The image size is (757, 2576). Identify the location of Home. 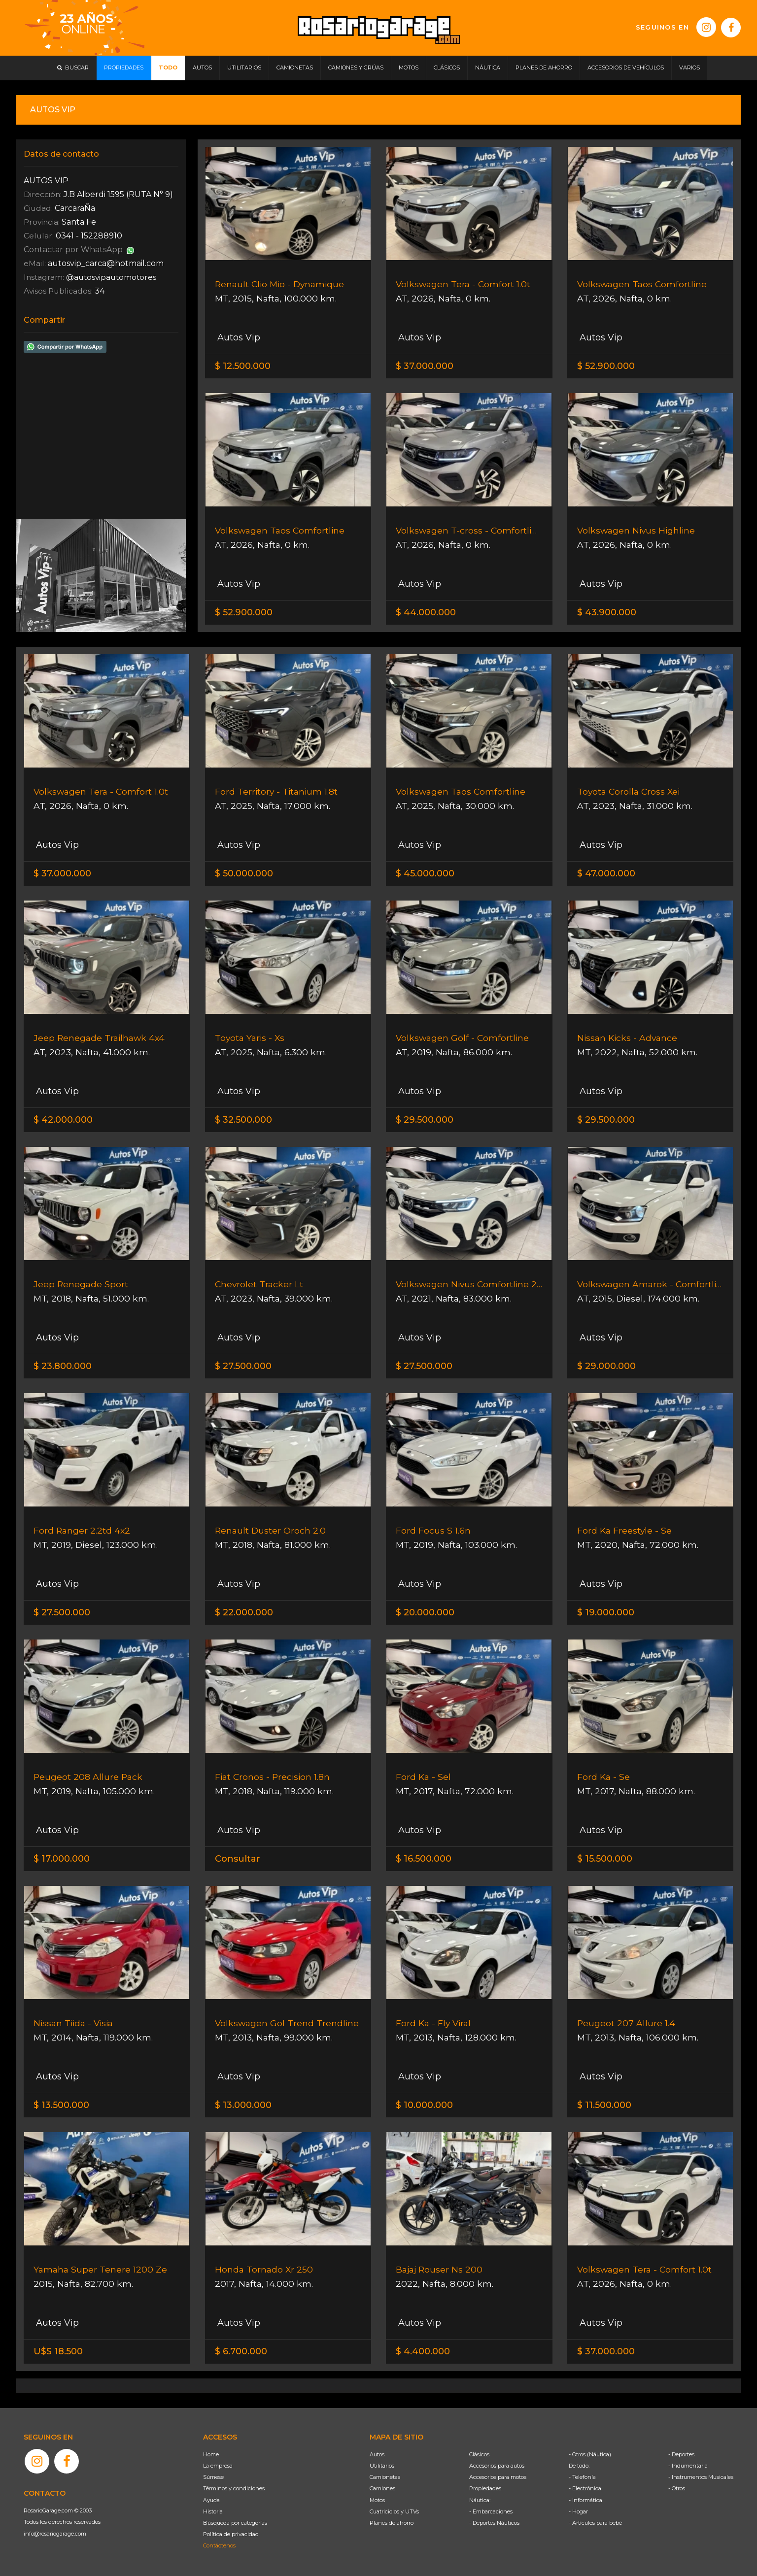
(211, 2454).